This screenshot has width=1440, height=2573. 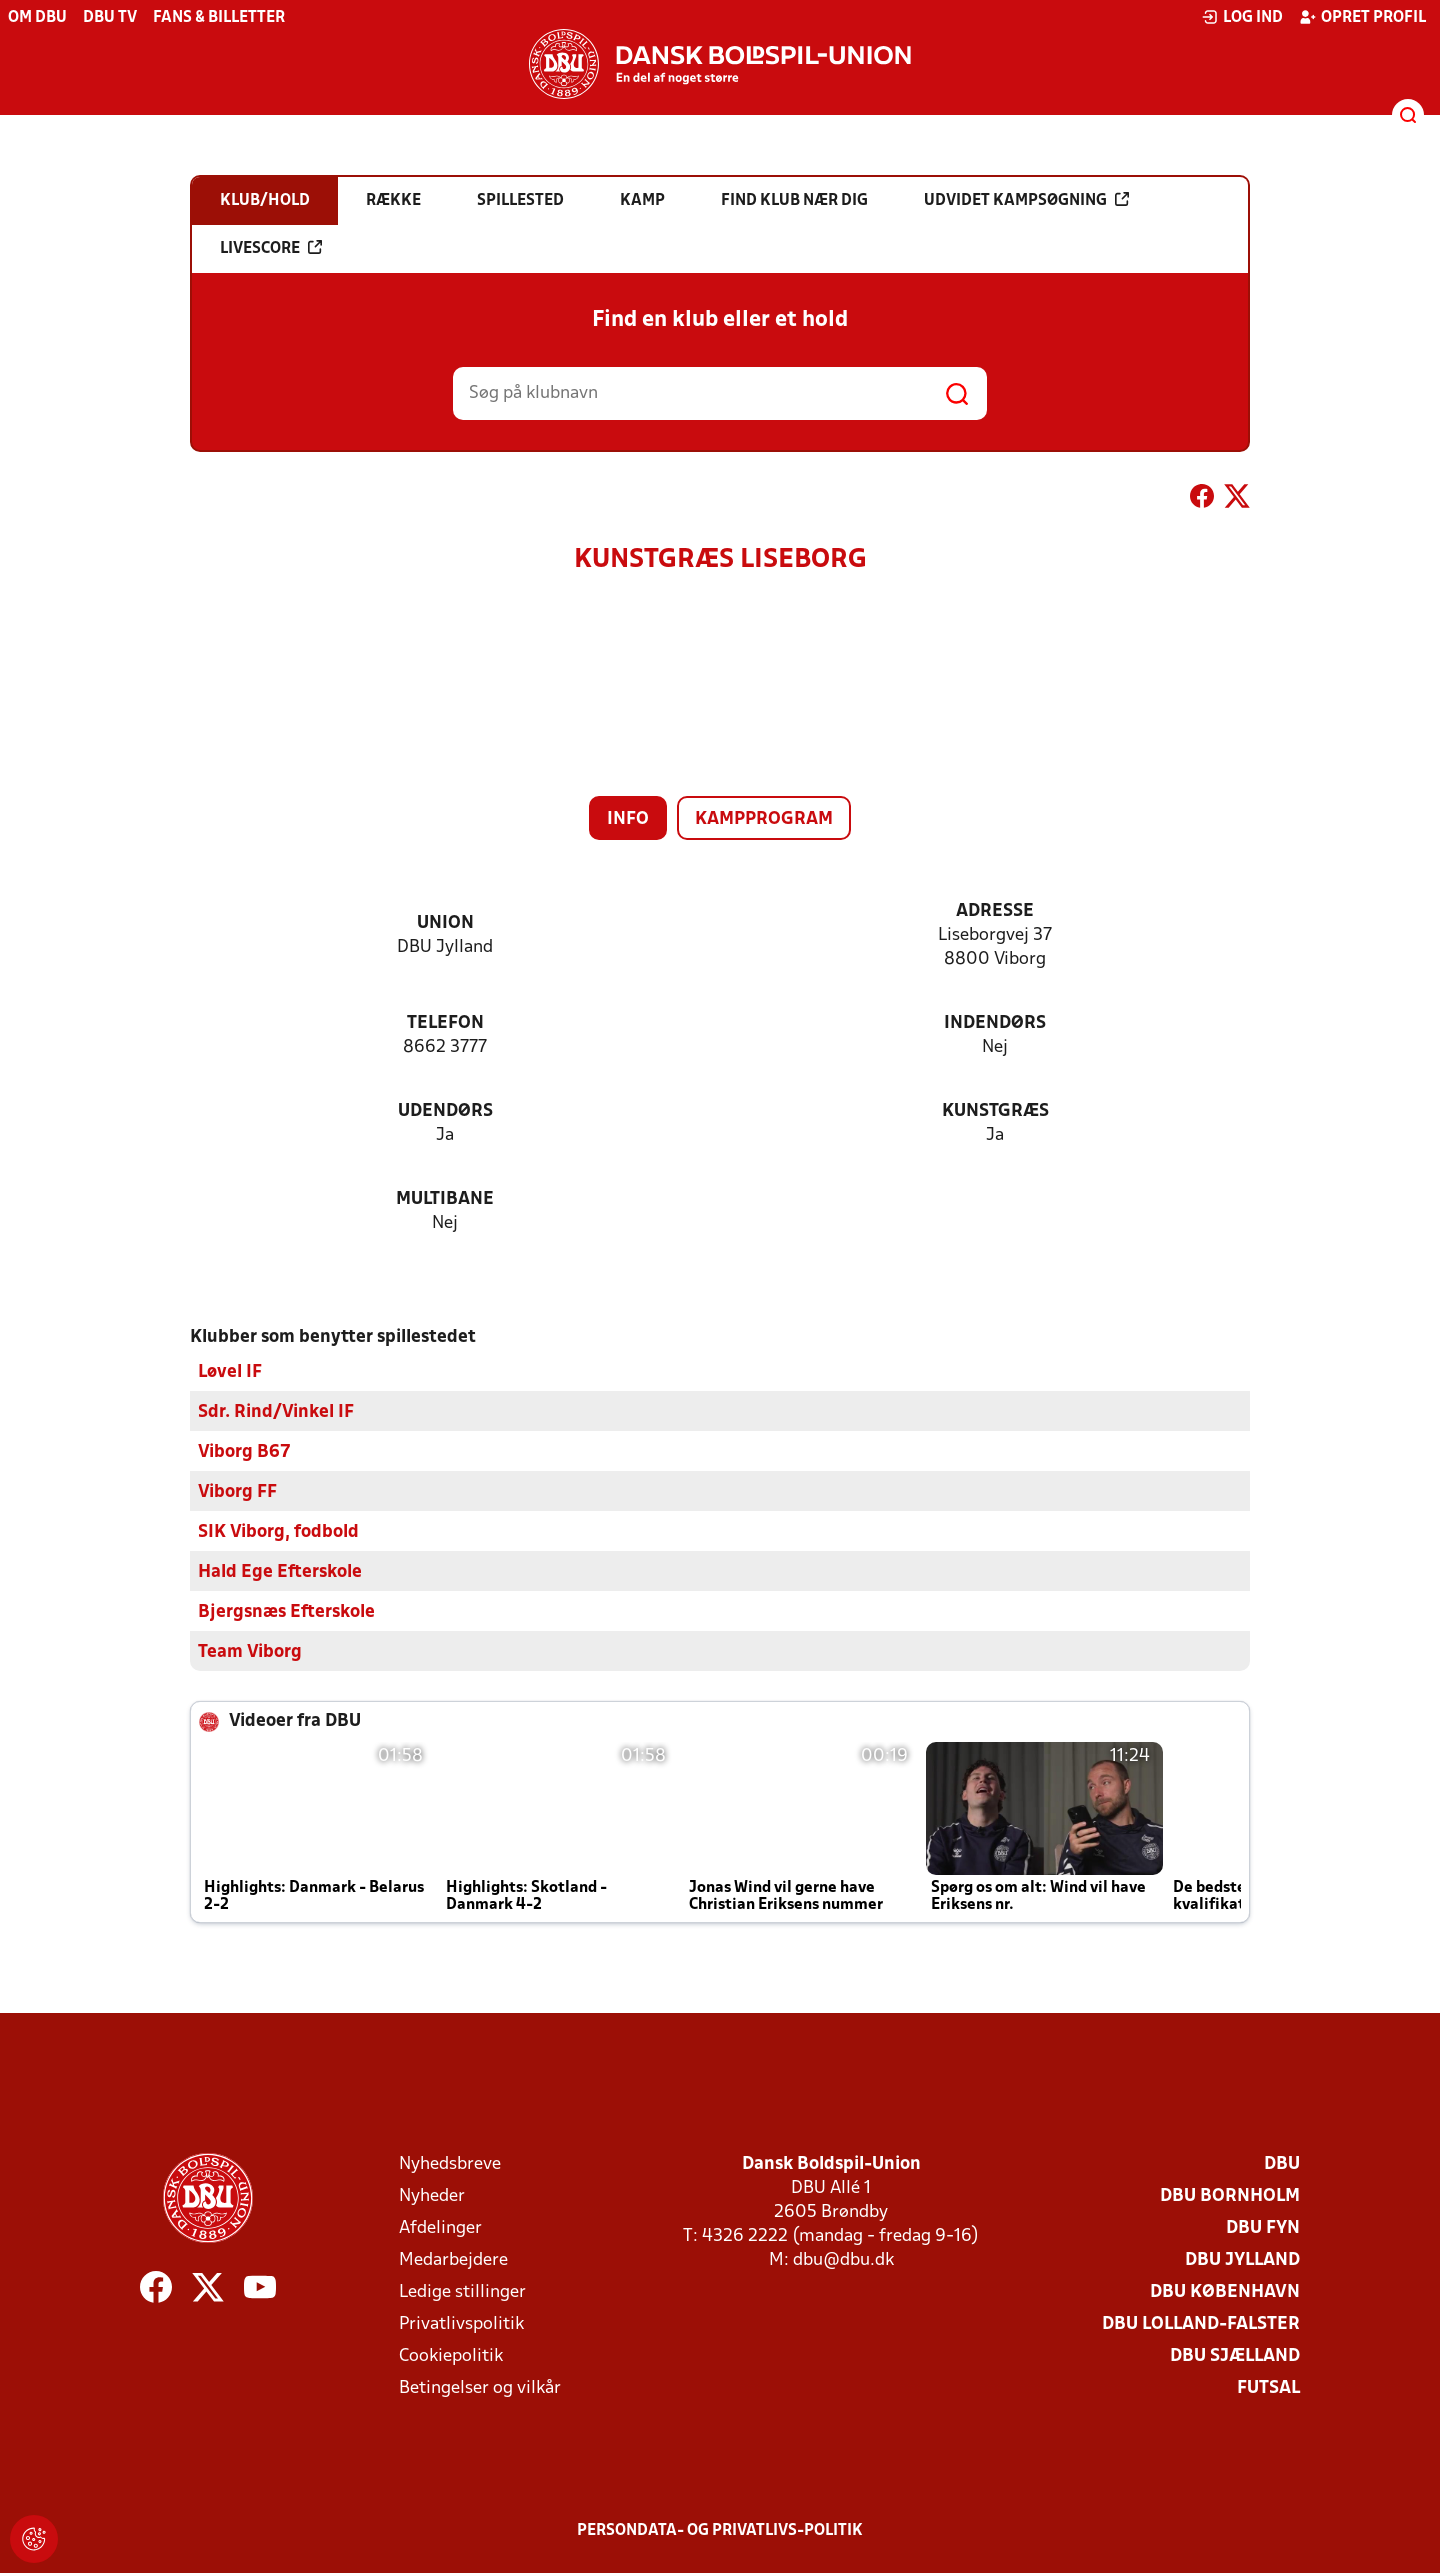 I want to click on Futsal, so click(x=1268, y=2387).